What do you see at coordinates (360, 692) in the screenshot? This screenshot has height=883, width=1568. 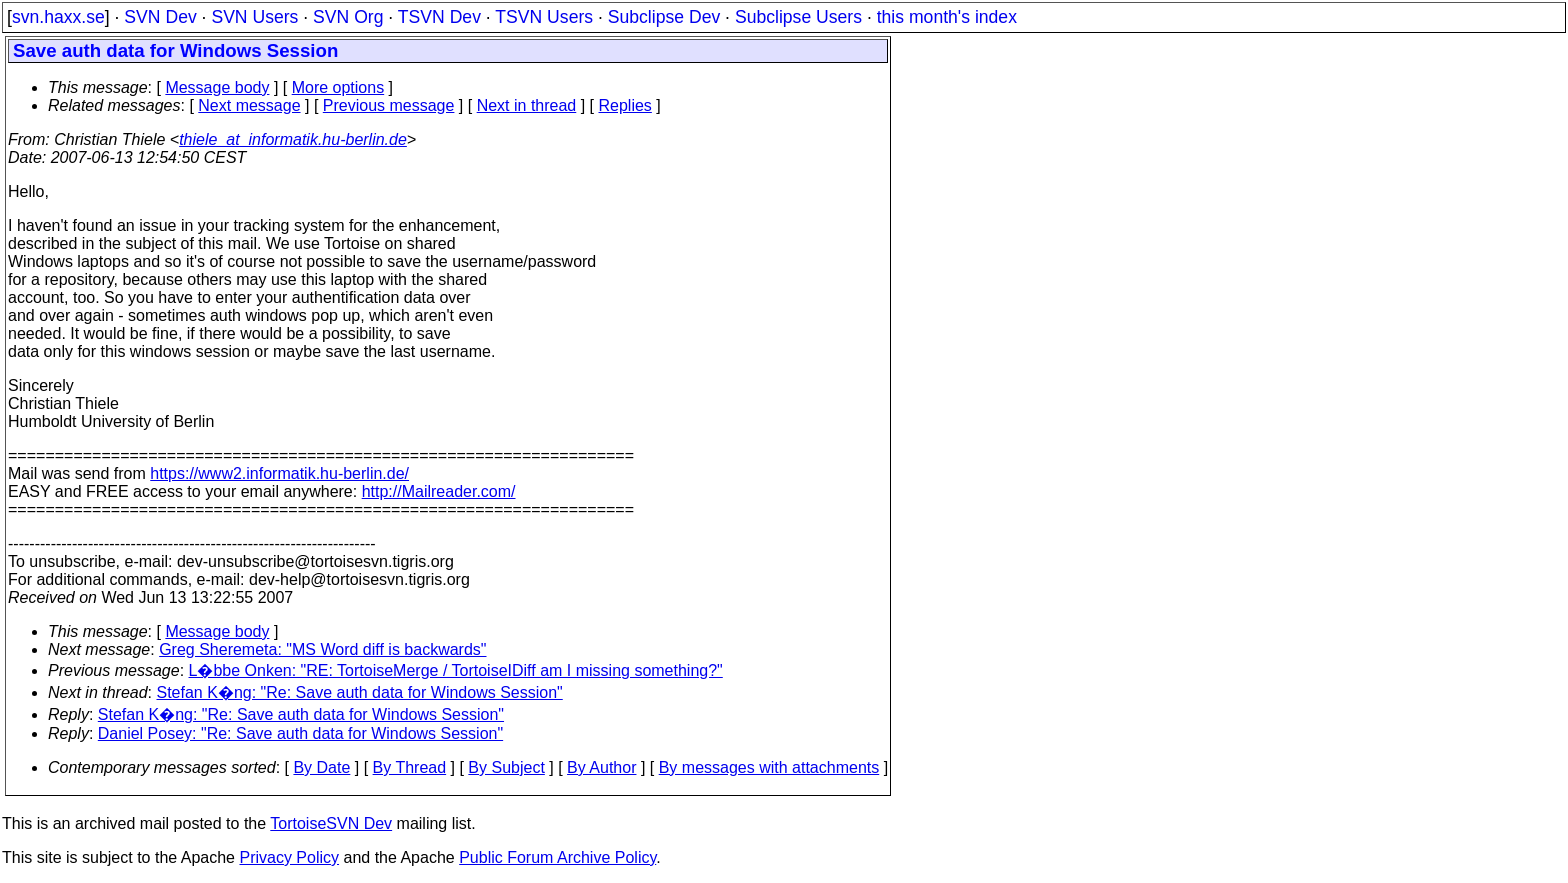 I see `Stefan K�ng: "Re: Save auth data for Windows Session"` at bounding box center [360, 692].